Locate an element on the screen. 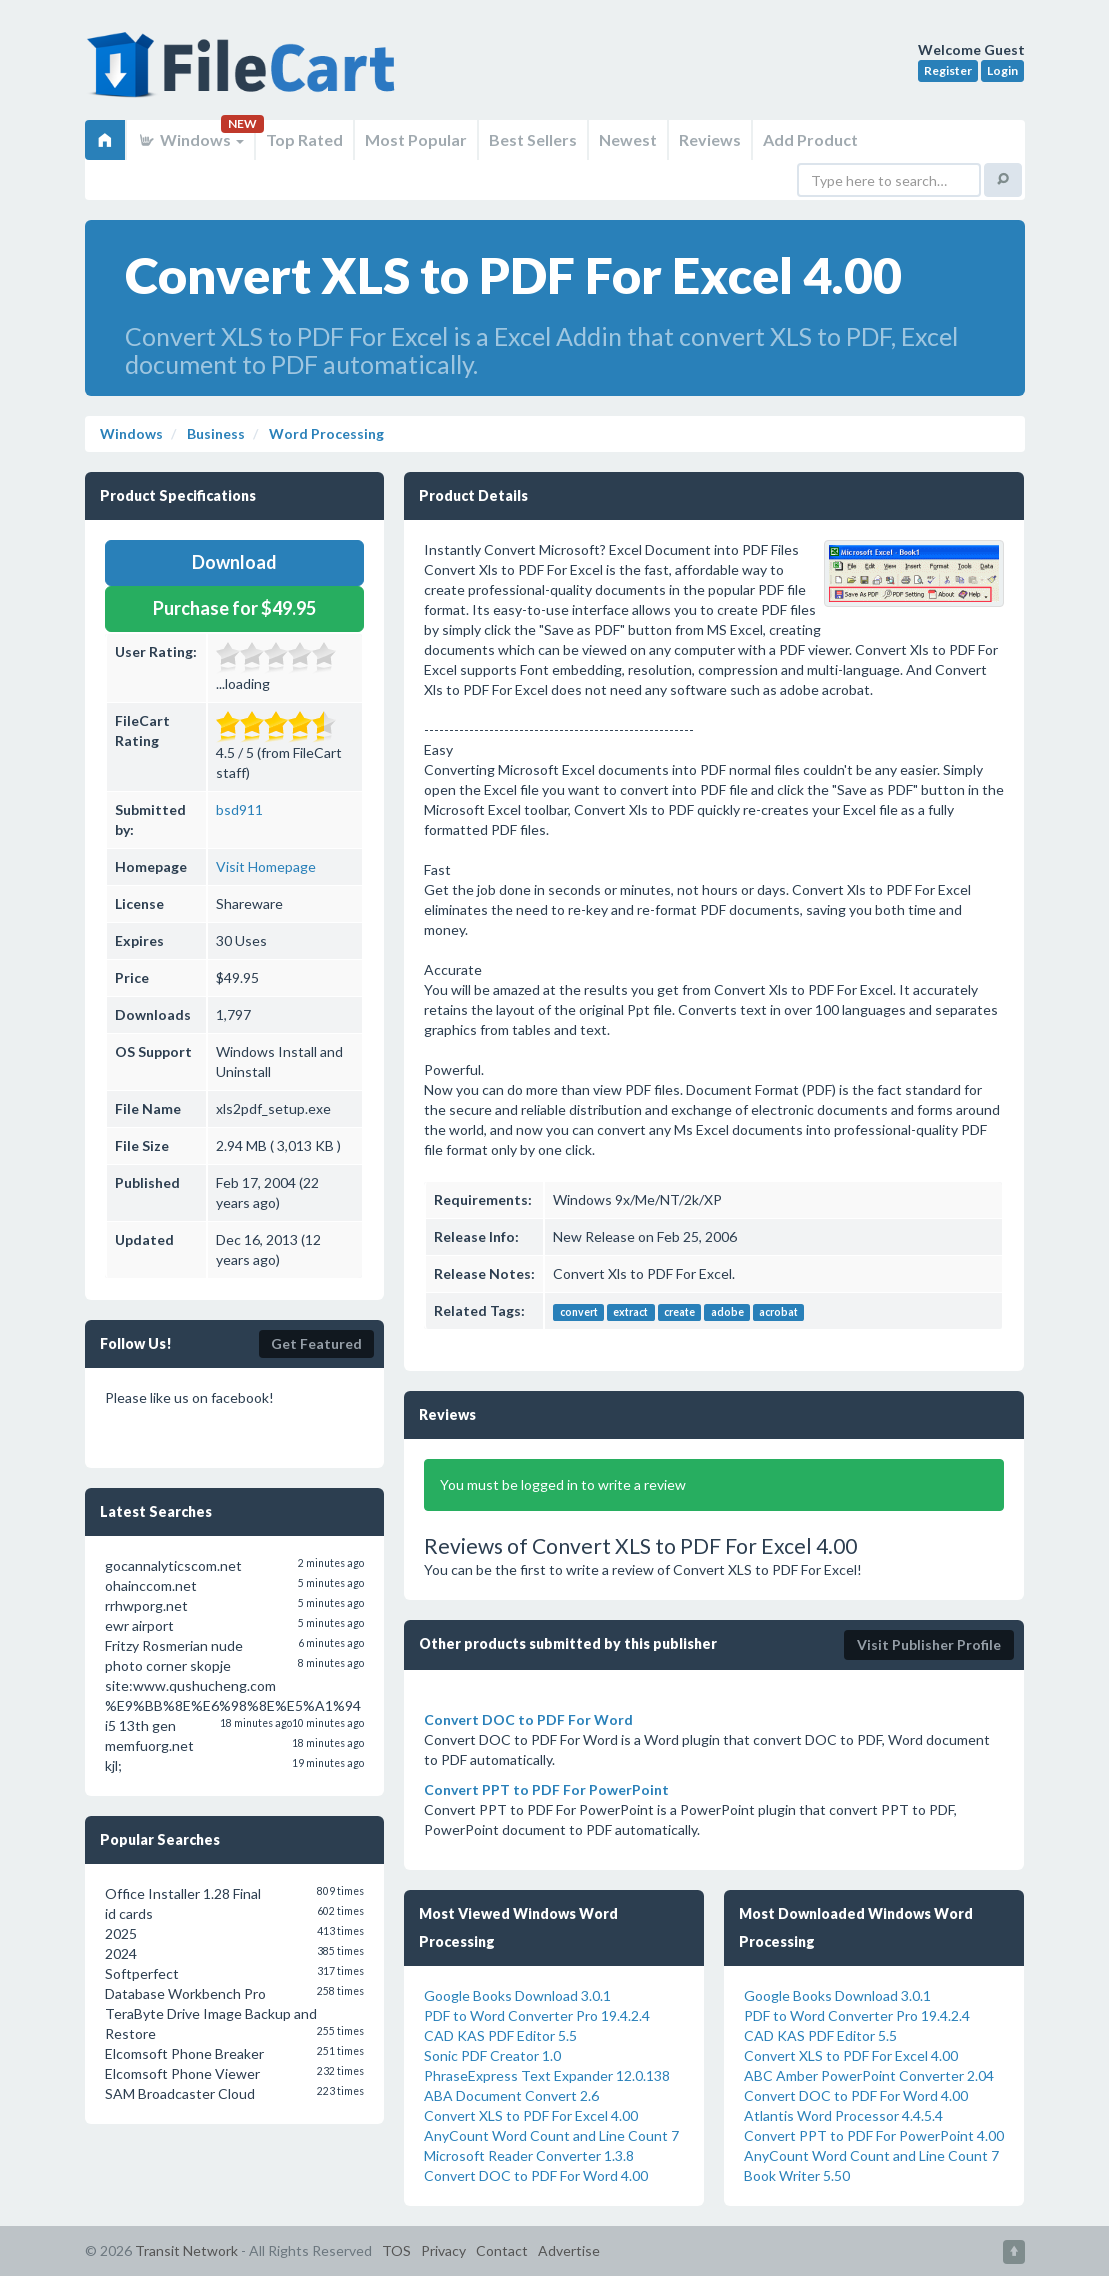 Image resolution: width=1109 pixels, height=2276 pixels. Microsoft Reader Converter 1.3.8 is located at coordinates (529, 2155).